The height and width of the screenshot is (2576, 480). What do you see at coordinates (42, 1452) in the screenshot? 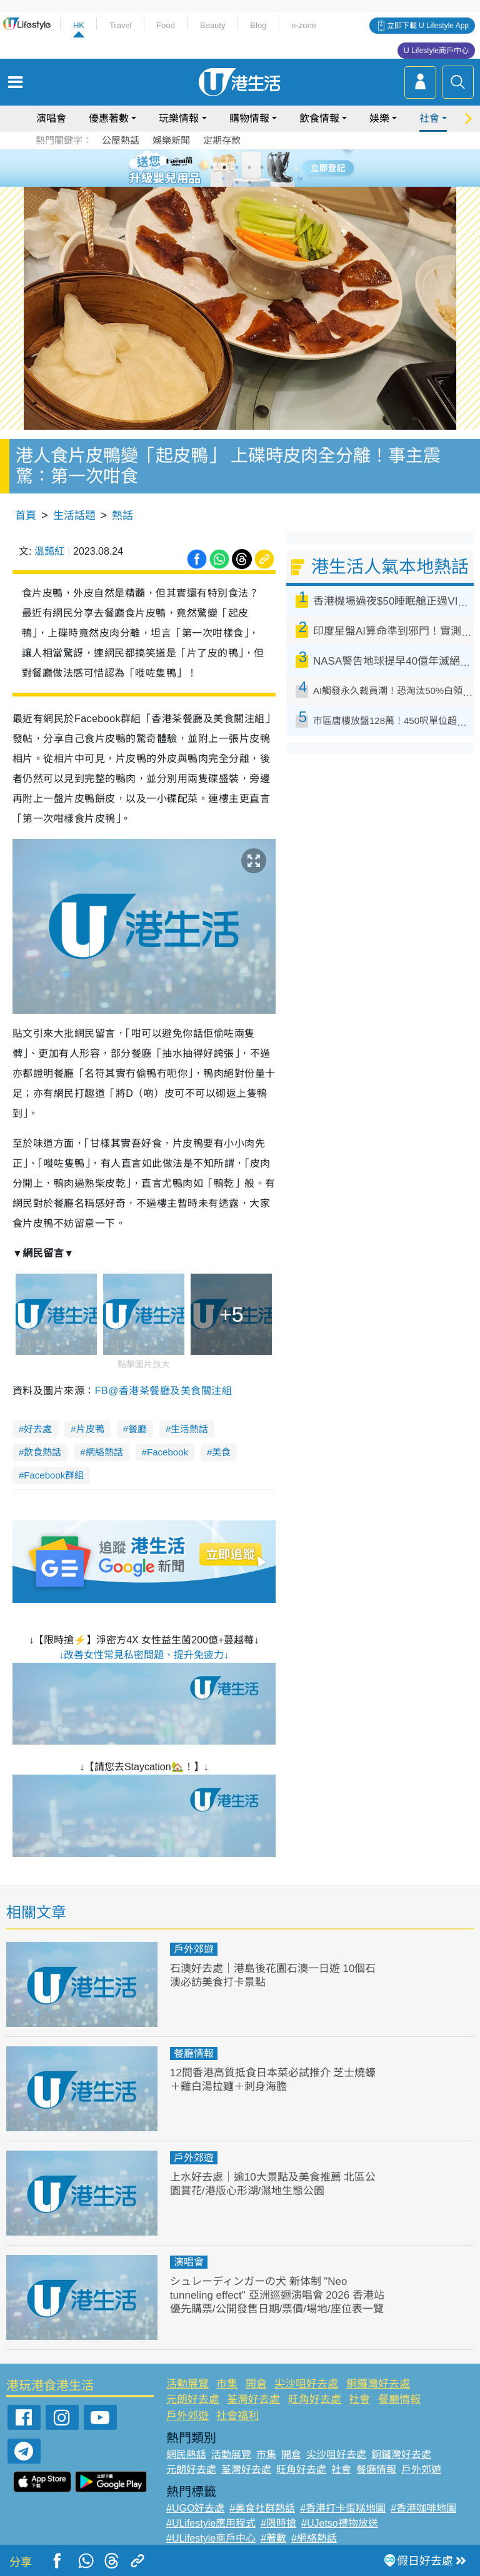
I see `飲食熱話` at bounding box center [42, 1452].